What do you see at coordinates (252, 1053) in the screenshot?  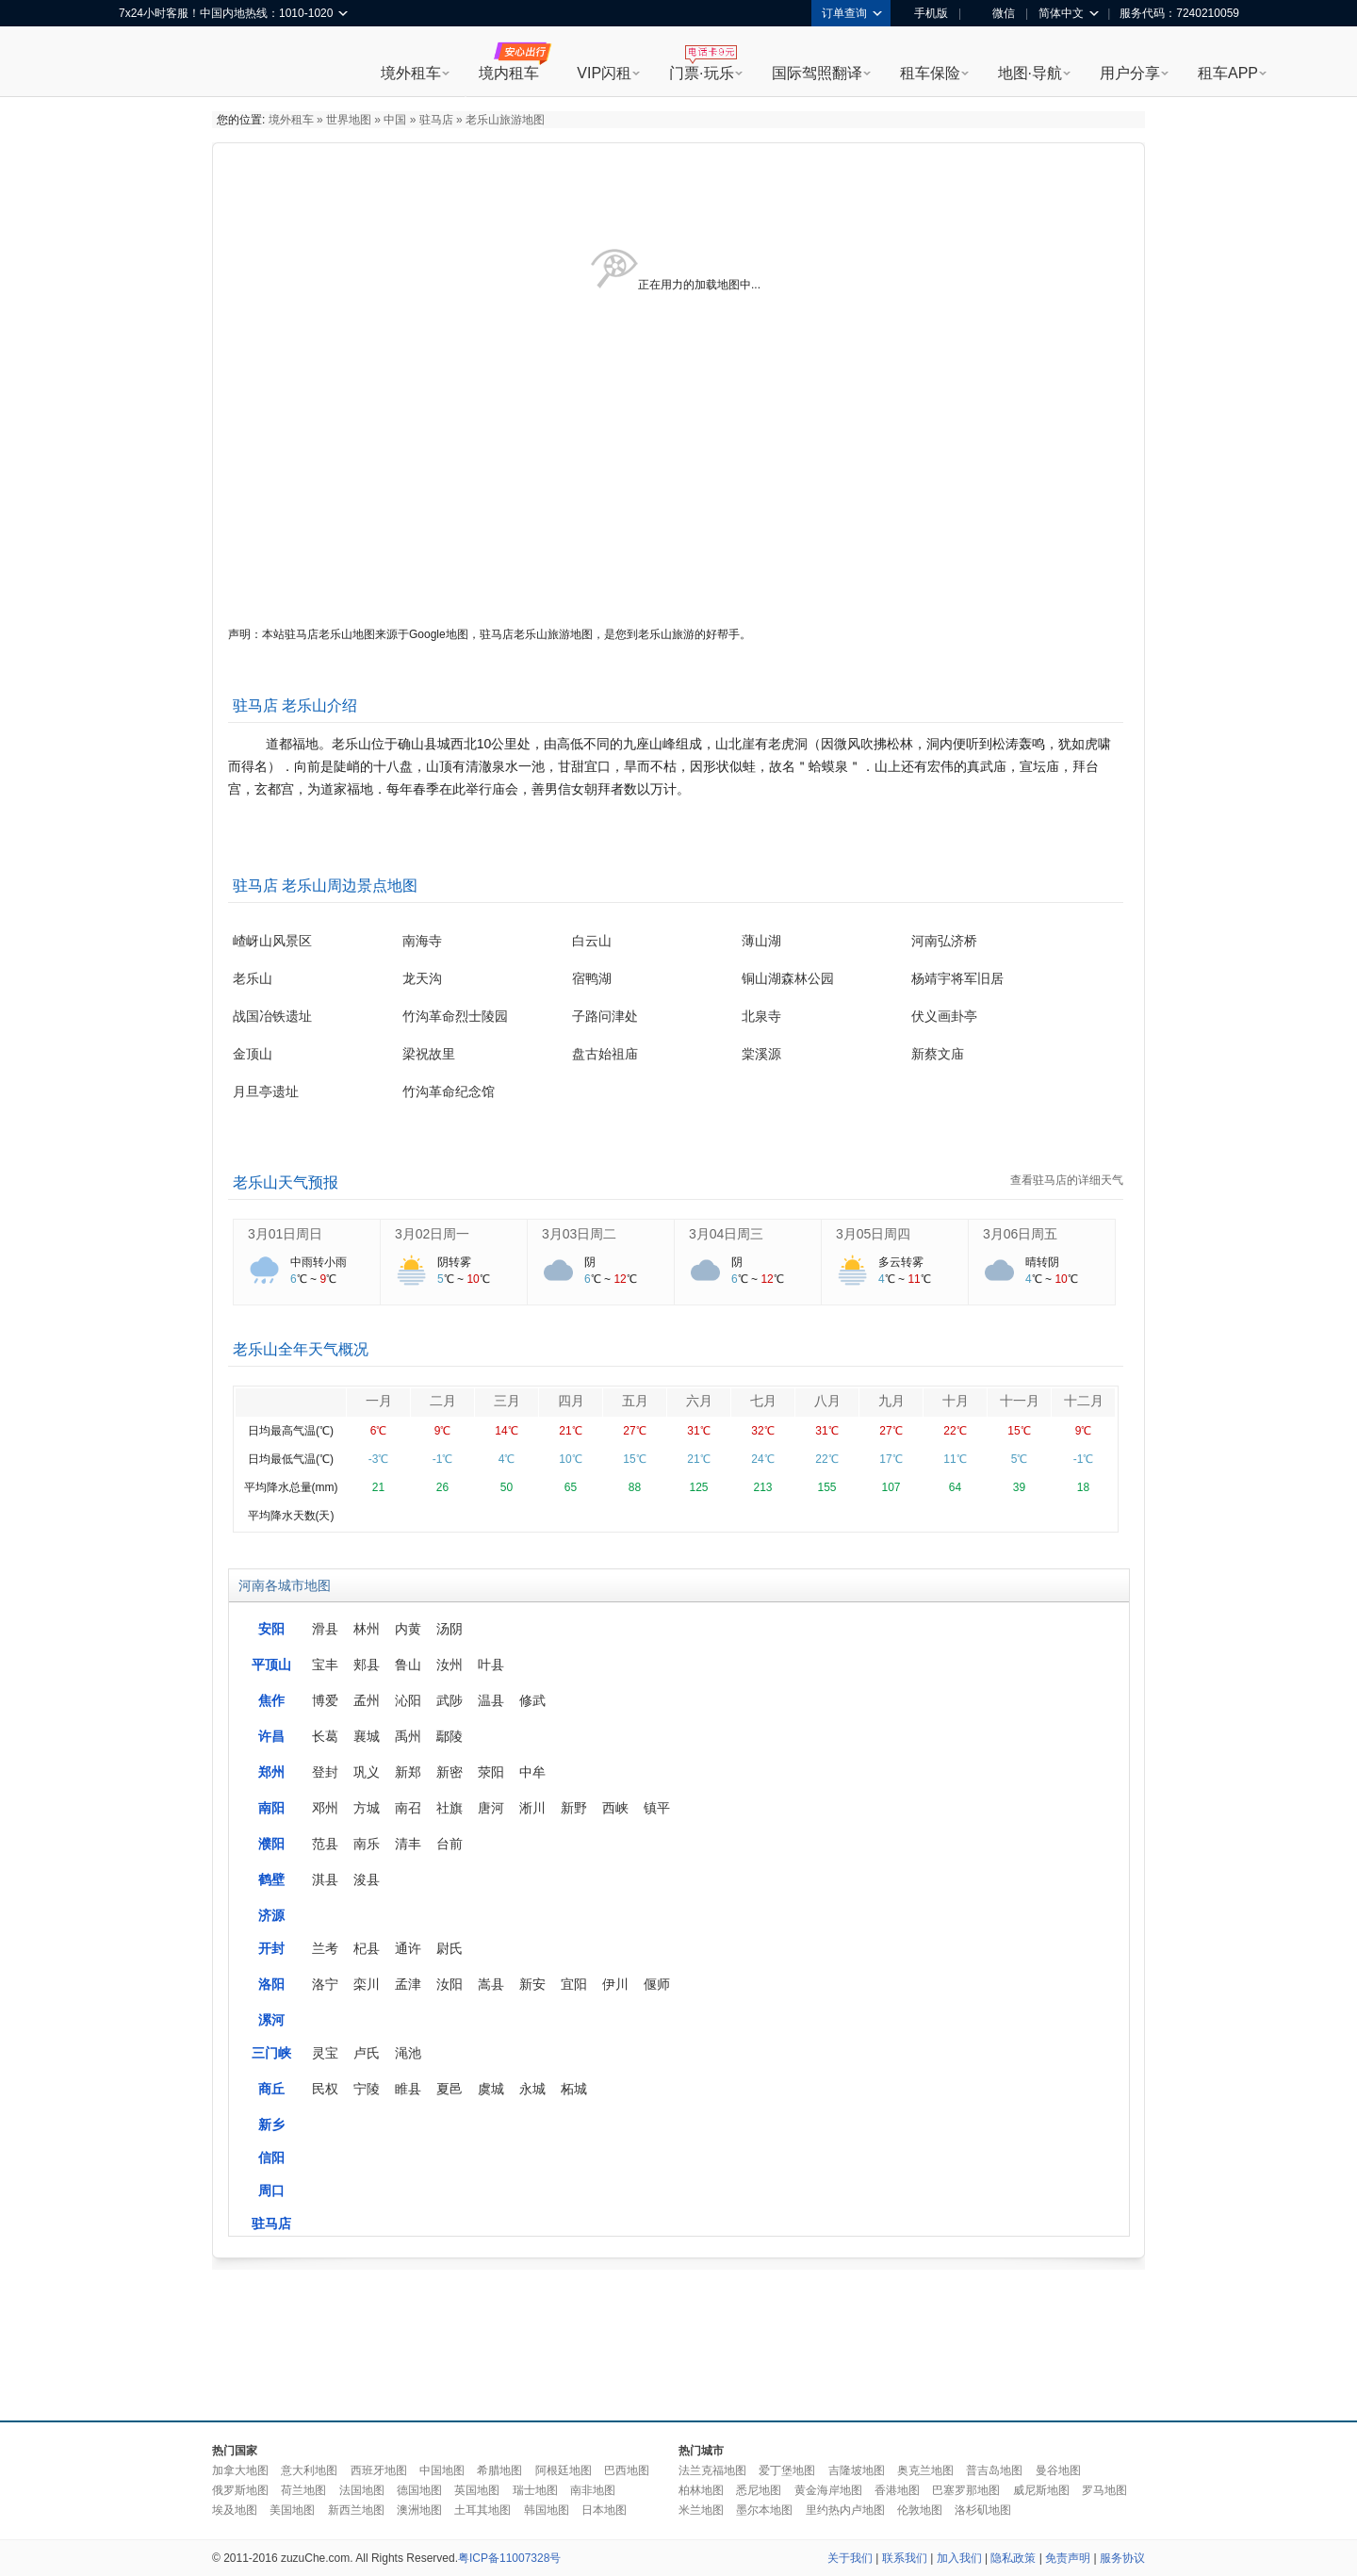 I see `金顶山` at bounding box center [252, 1053].